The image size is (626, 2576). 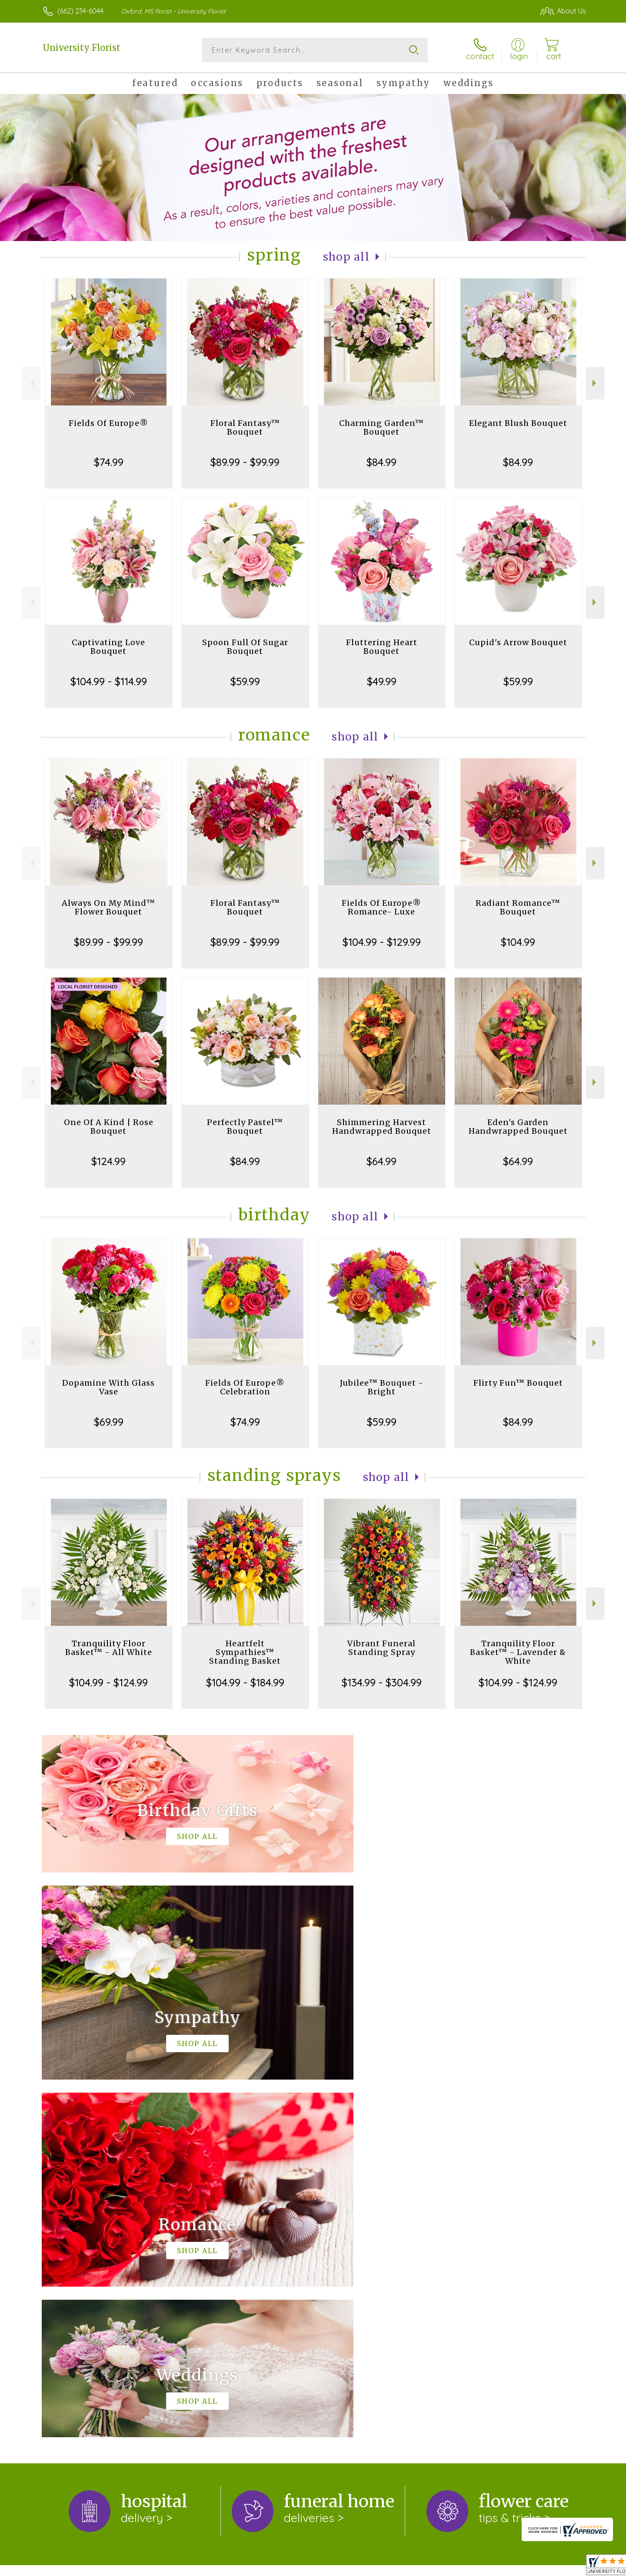 What do you see at coordinates (595, 383) in the screenshot?
I see `Next` at bounding box center [595, 383].